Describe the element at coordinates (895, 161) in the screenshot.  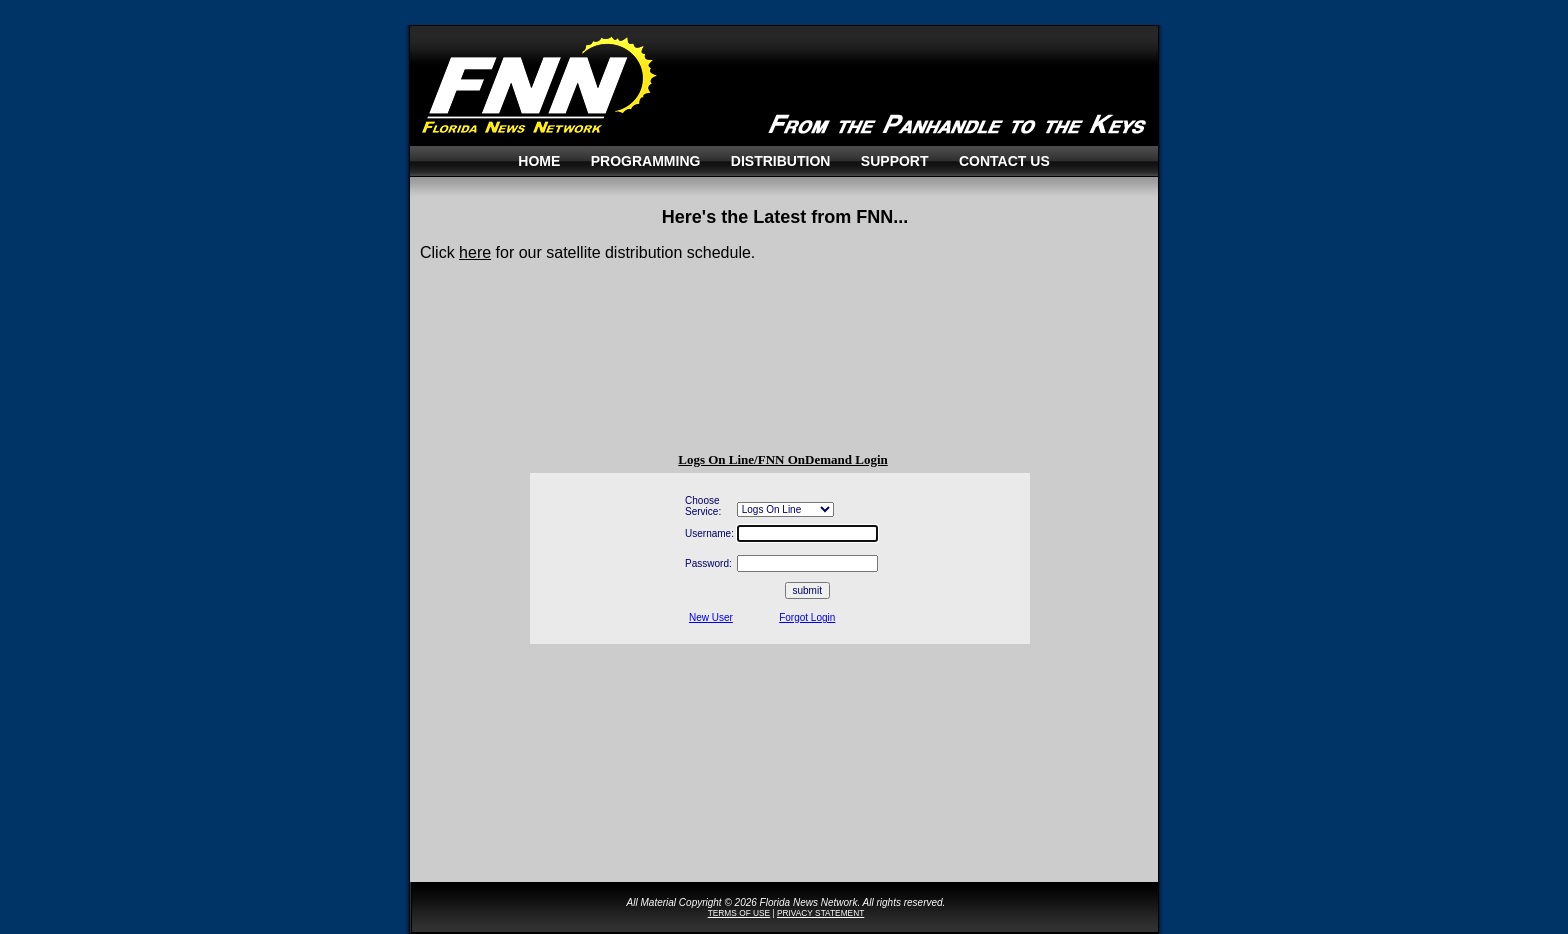
I see `Support` at that location.